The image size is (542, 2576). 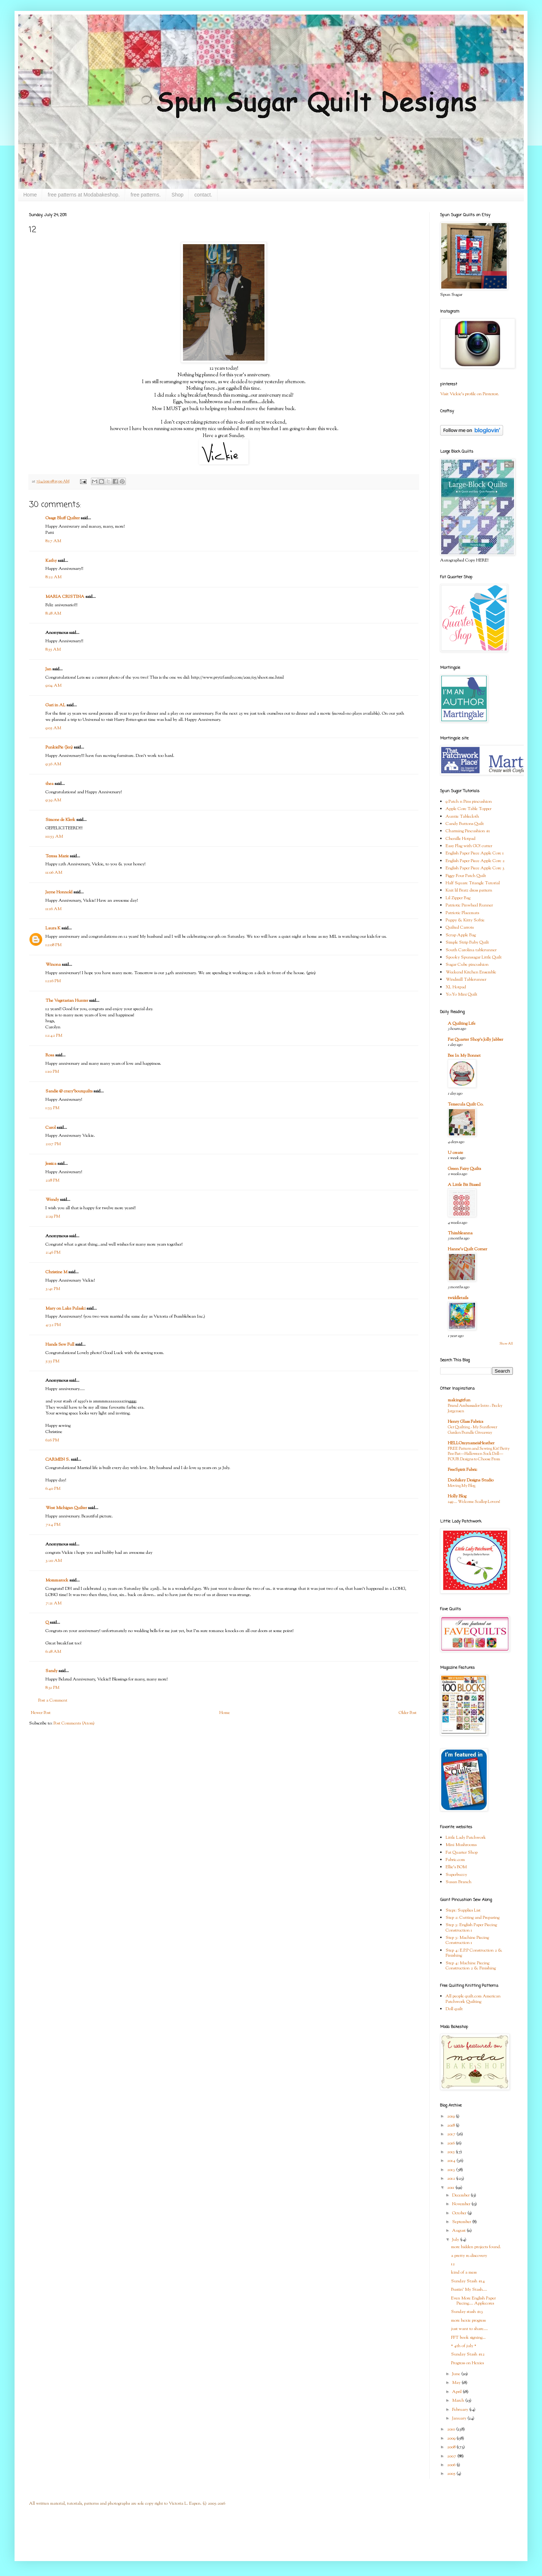 What do you see at coordinates (473, 2301) in the screenshot?
I see `Even More English Paper Piecing.... Applecores` at bounding box center [473, 2301].